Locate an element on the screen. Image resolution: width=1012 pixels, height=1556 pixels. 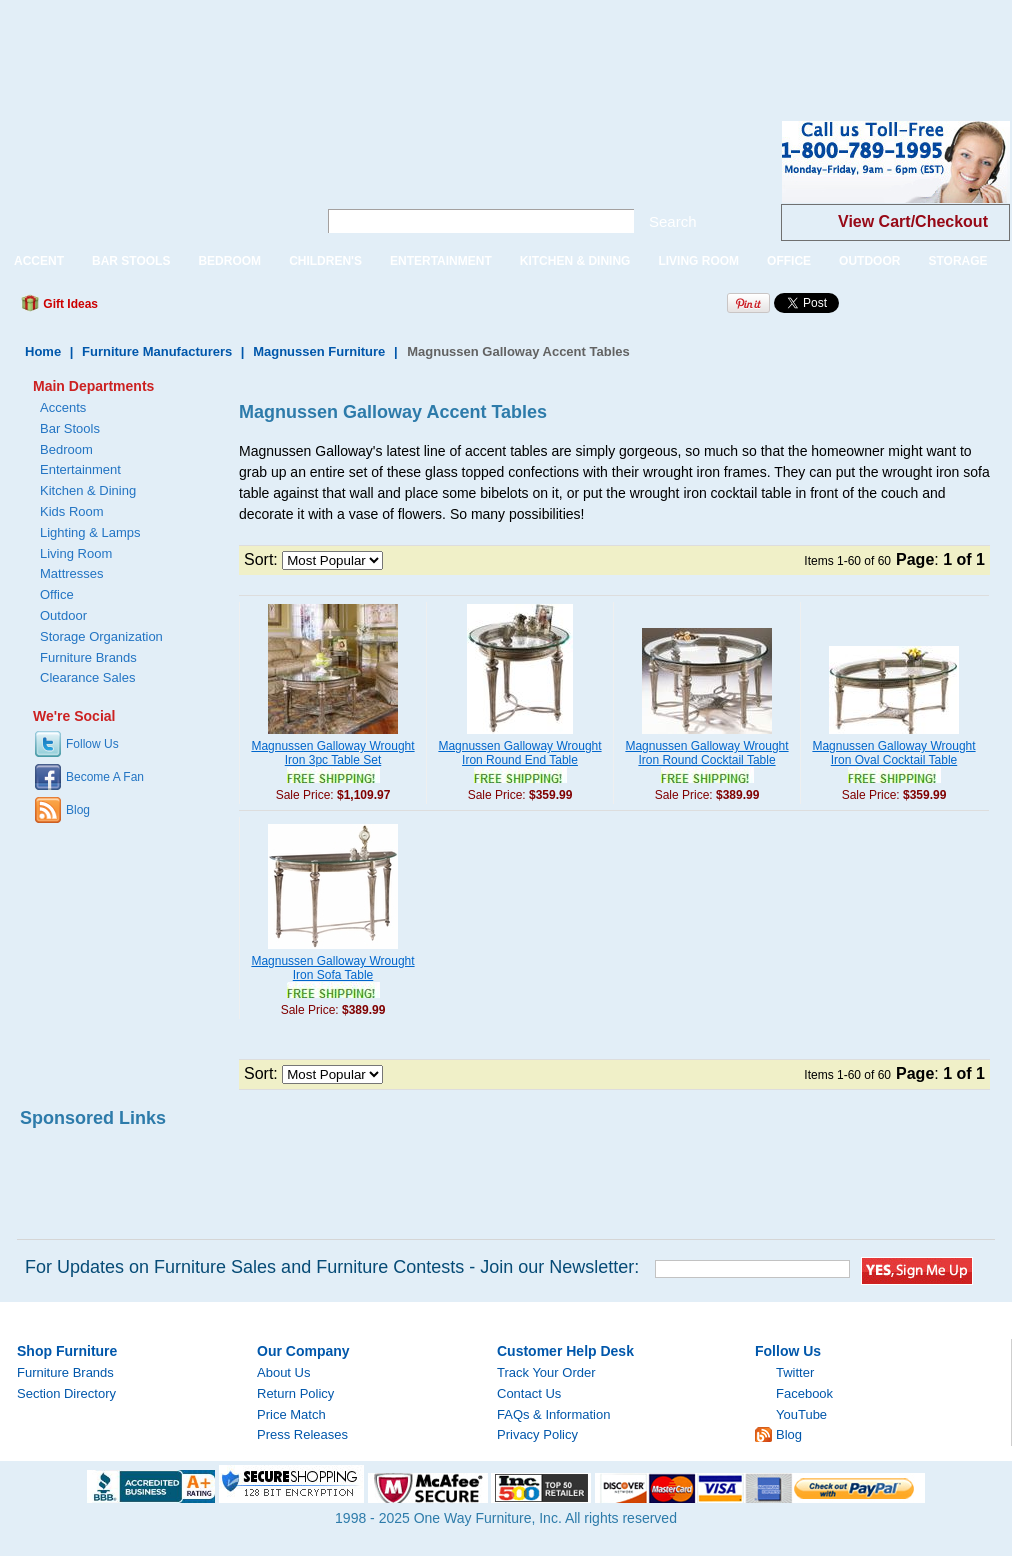
Contact Us is located at coordinates (529, 1393).